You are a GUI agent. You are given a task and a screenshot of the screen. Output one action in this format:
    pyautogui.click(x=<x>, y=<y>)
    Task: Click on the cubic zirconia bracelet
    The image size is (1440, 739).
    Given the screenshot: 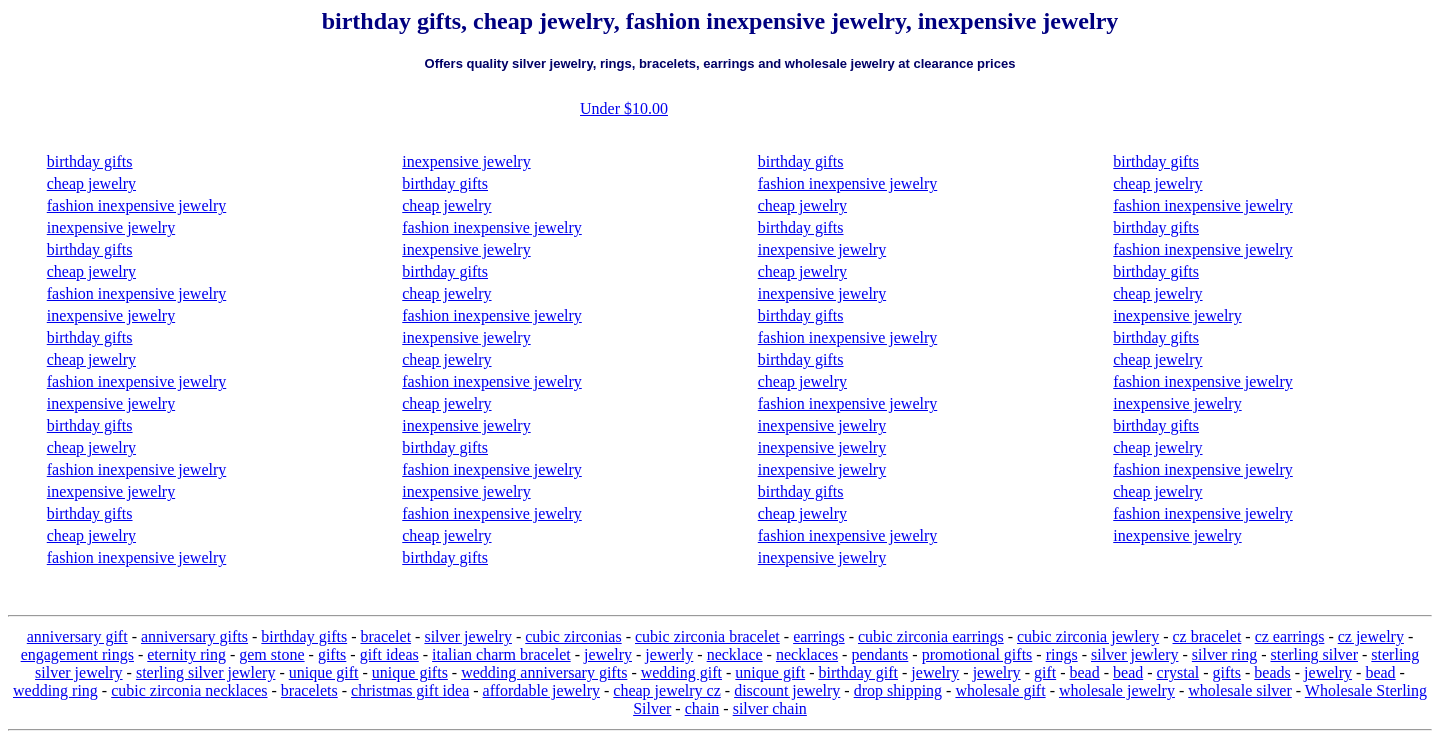 What is the action you would take?
    pyautogui.click(x=707, y=636)
    